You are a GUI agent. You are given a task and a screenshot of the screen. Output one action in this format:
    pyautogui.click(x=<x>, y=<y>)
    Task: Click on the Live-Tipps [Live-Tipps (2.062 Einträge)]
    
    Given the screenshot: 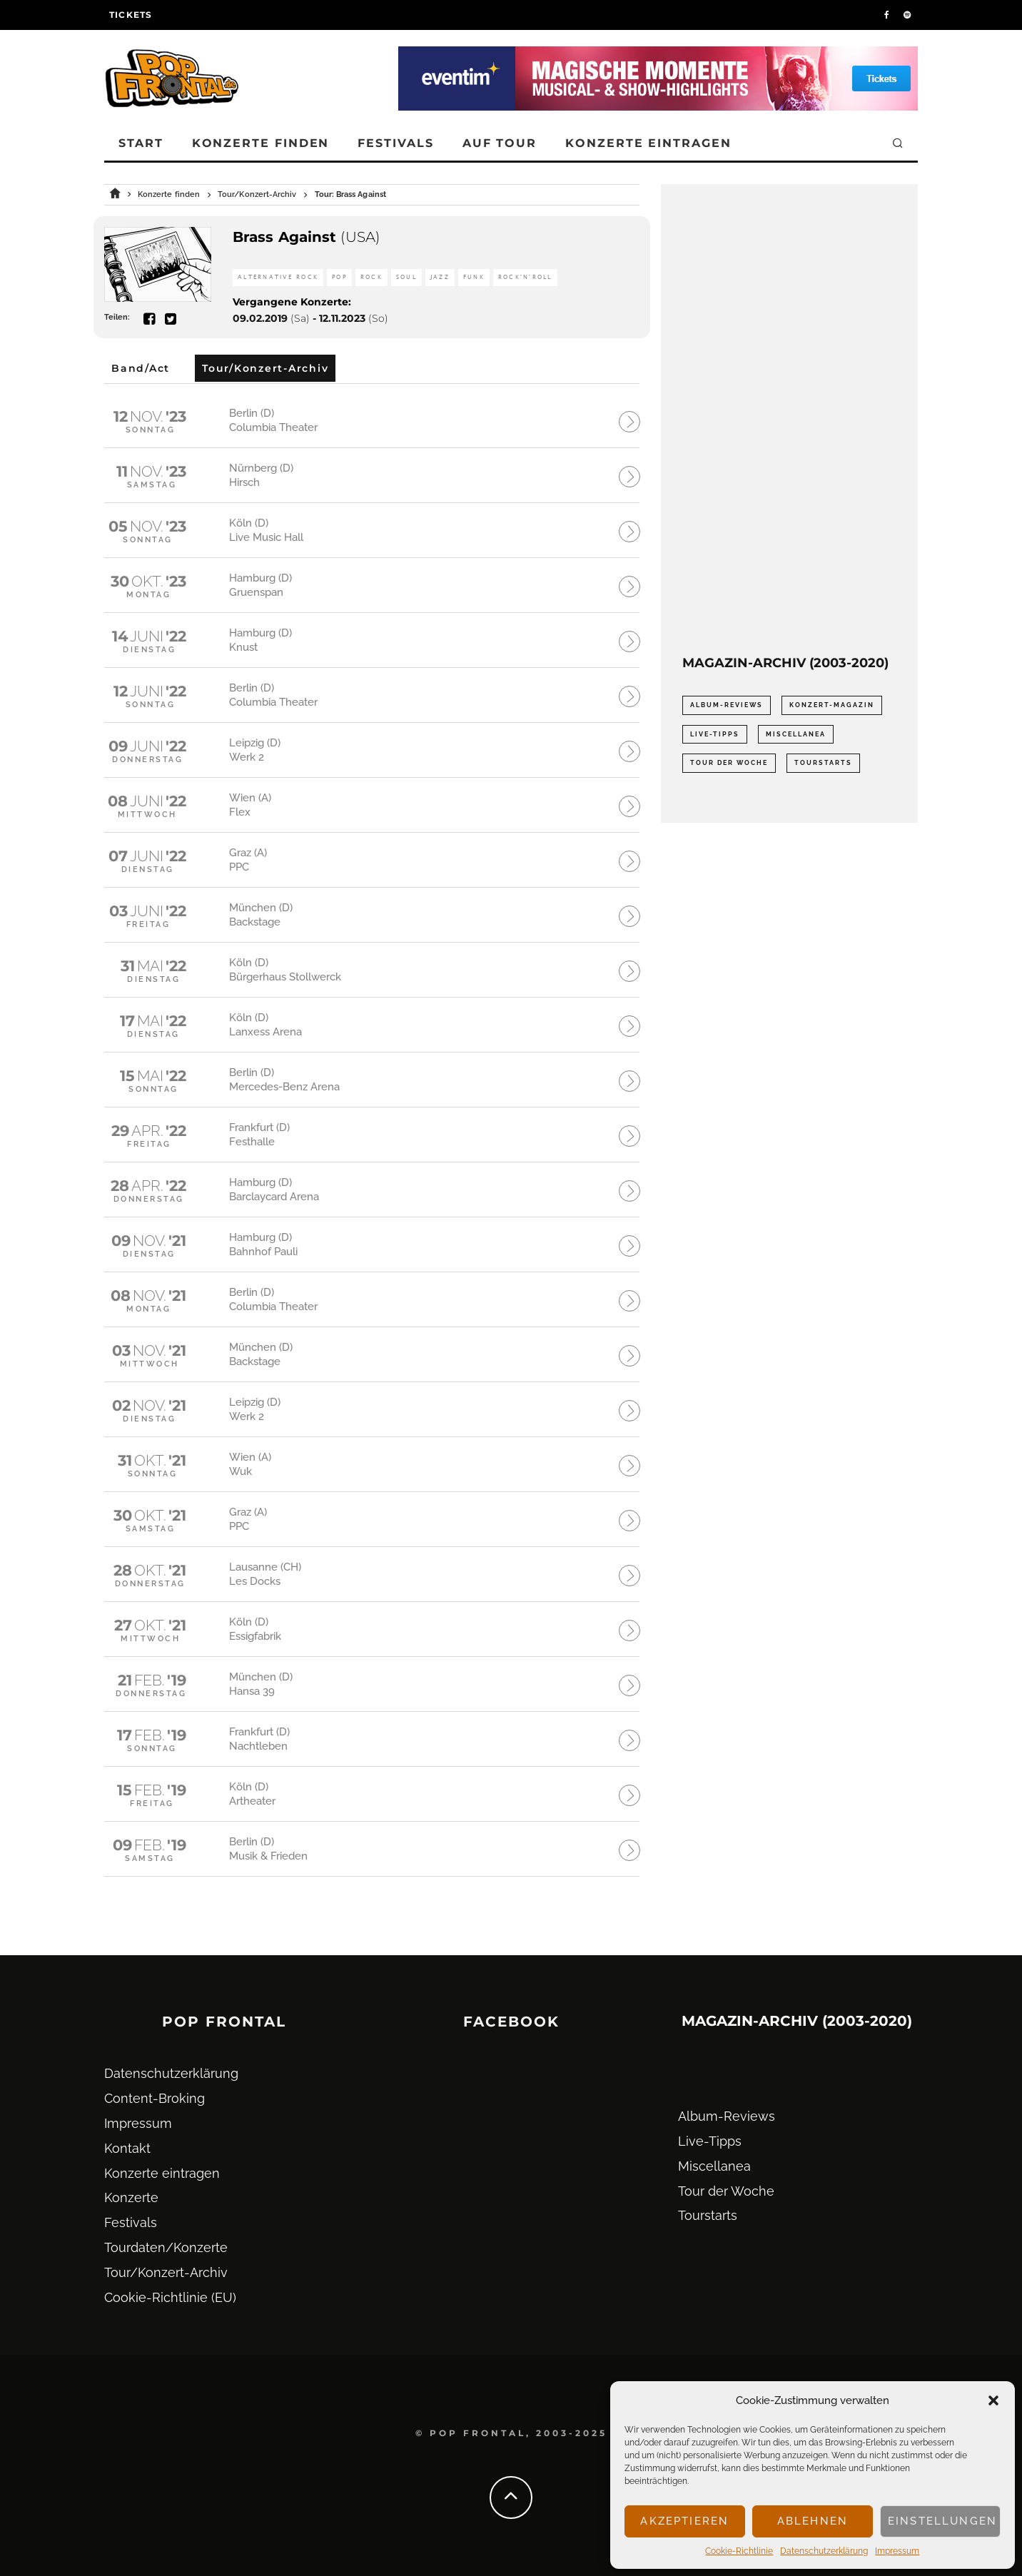 What is the action you would take?
    pyautogui.click(x=714, y=734)
    